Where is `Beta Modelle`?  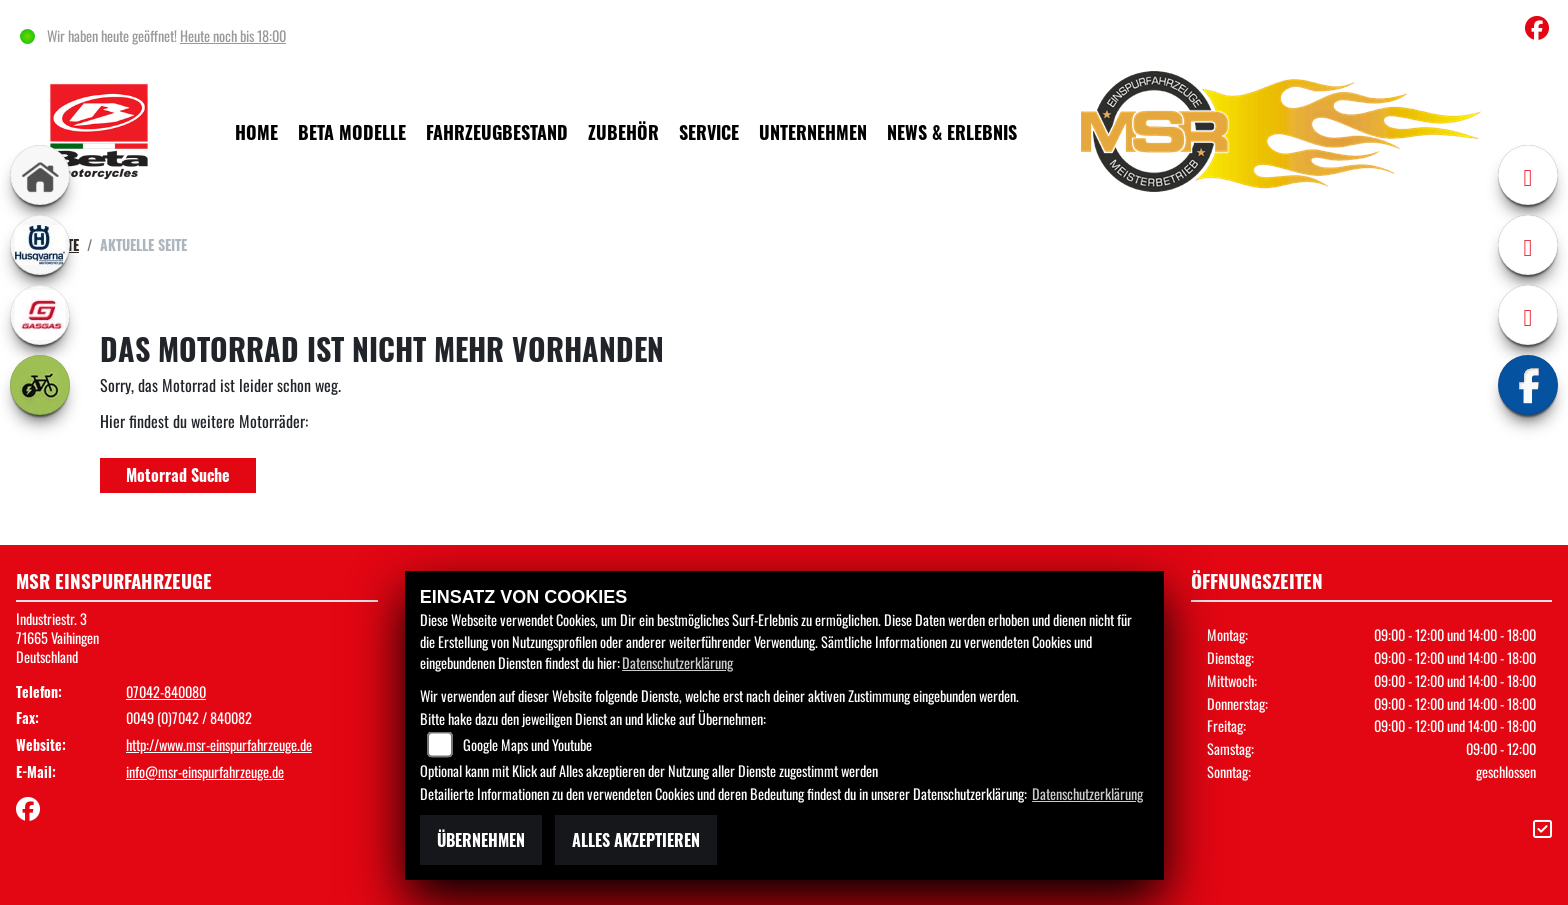
Beta Modelle is located at coordinates (352, 131).